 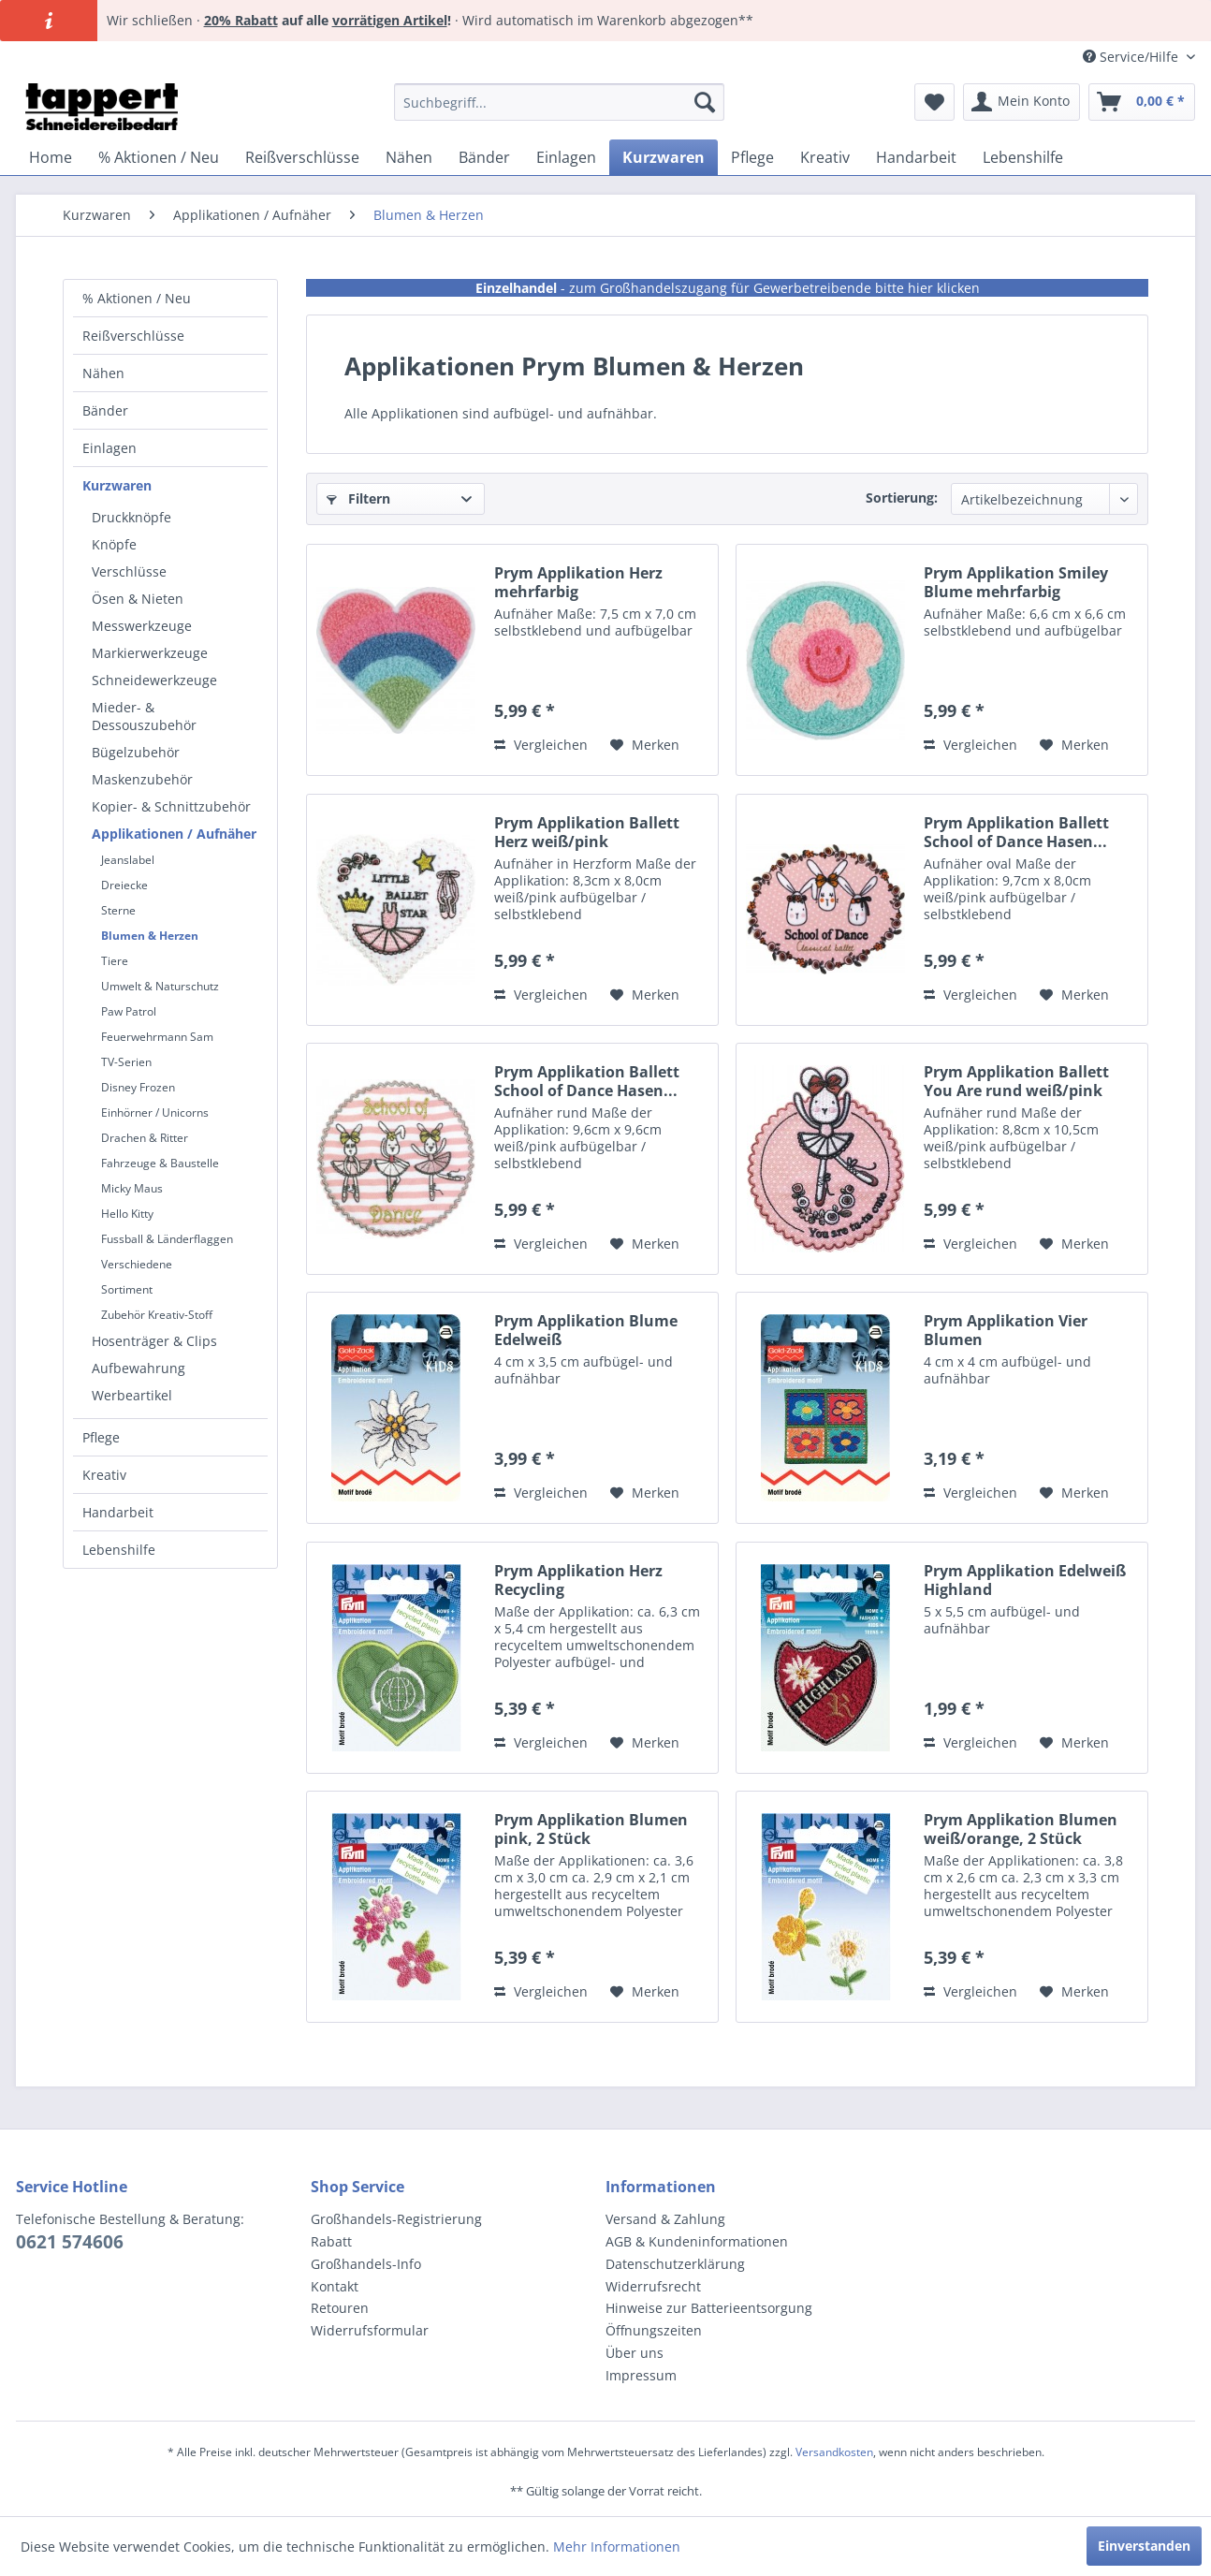 What do you see at coordinates (578, 582) in the screenshot?
I see `Prym Applikation Herz mehrfarbig` at bounding box center [578, 582].